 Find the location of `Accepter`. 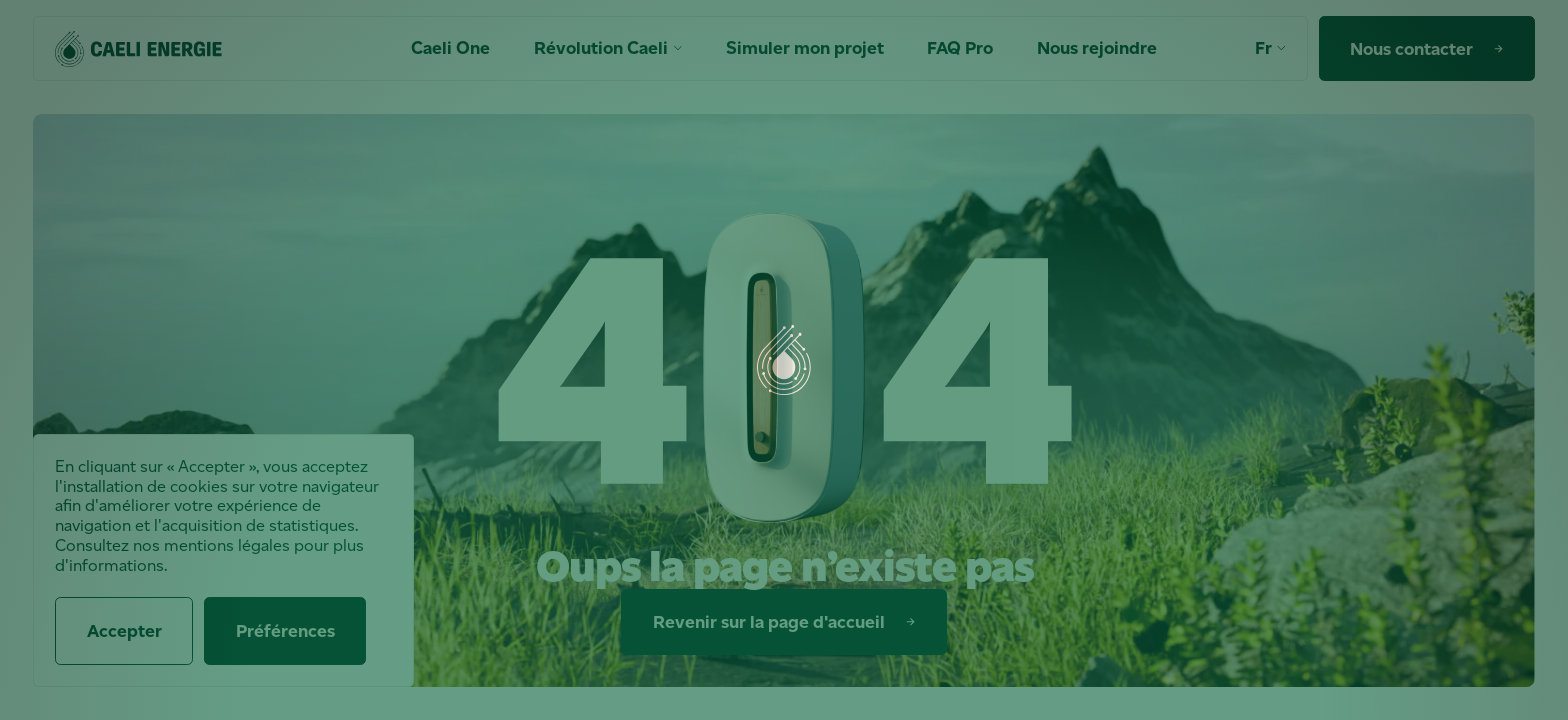

Accepter is located at coordinates (124, 630).